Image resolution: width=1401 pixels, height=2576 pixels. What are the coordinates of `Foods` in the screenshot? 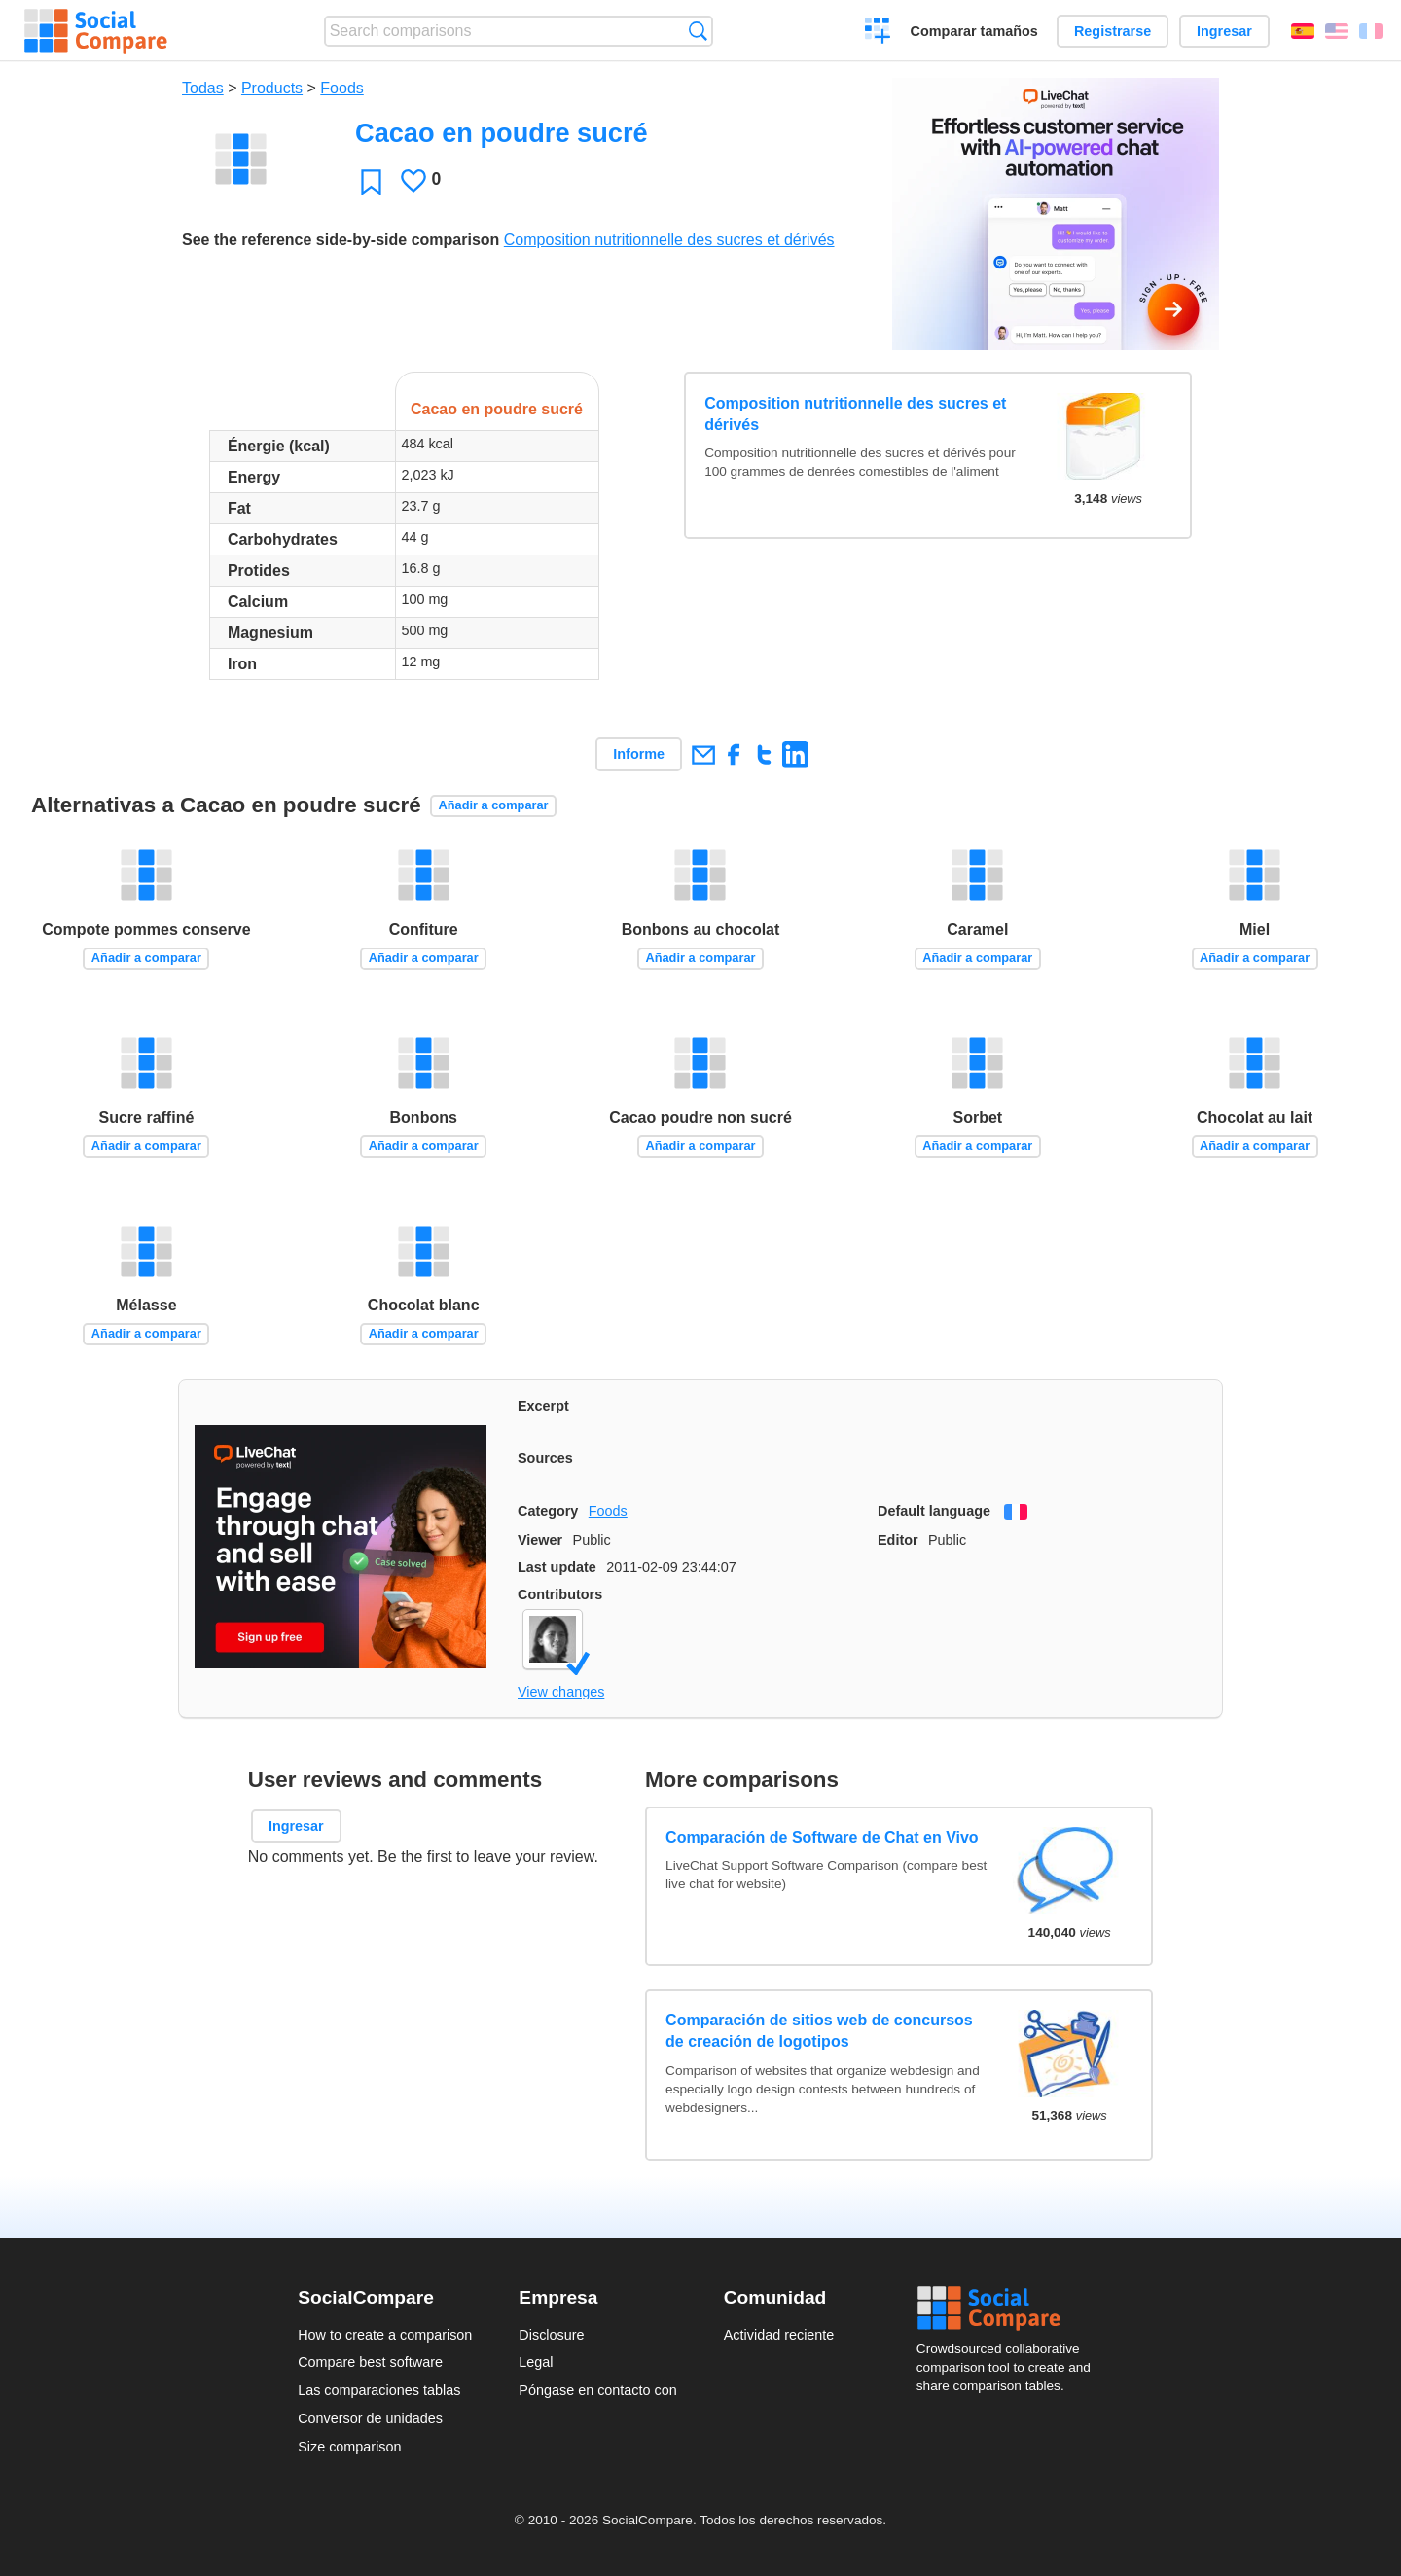 It's located at (341, 88).